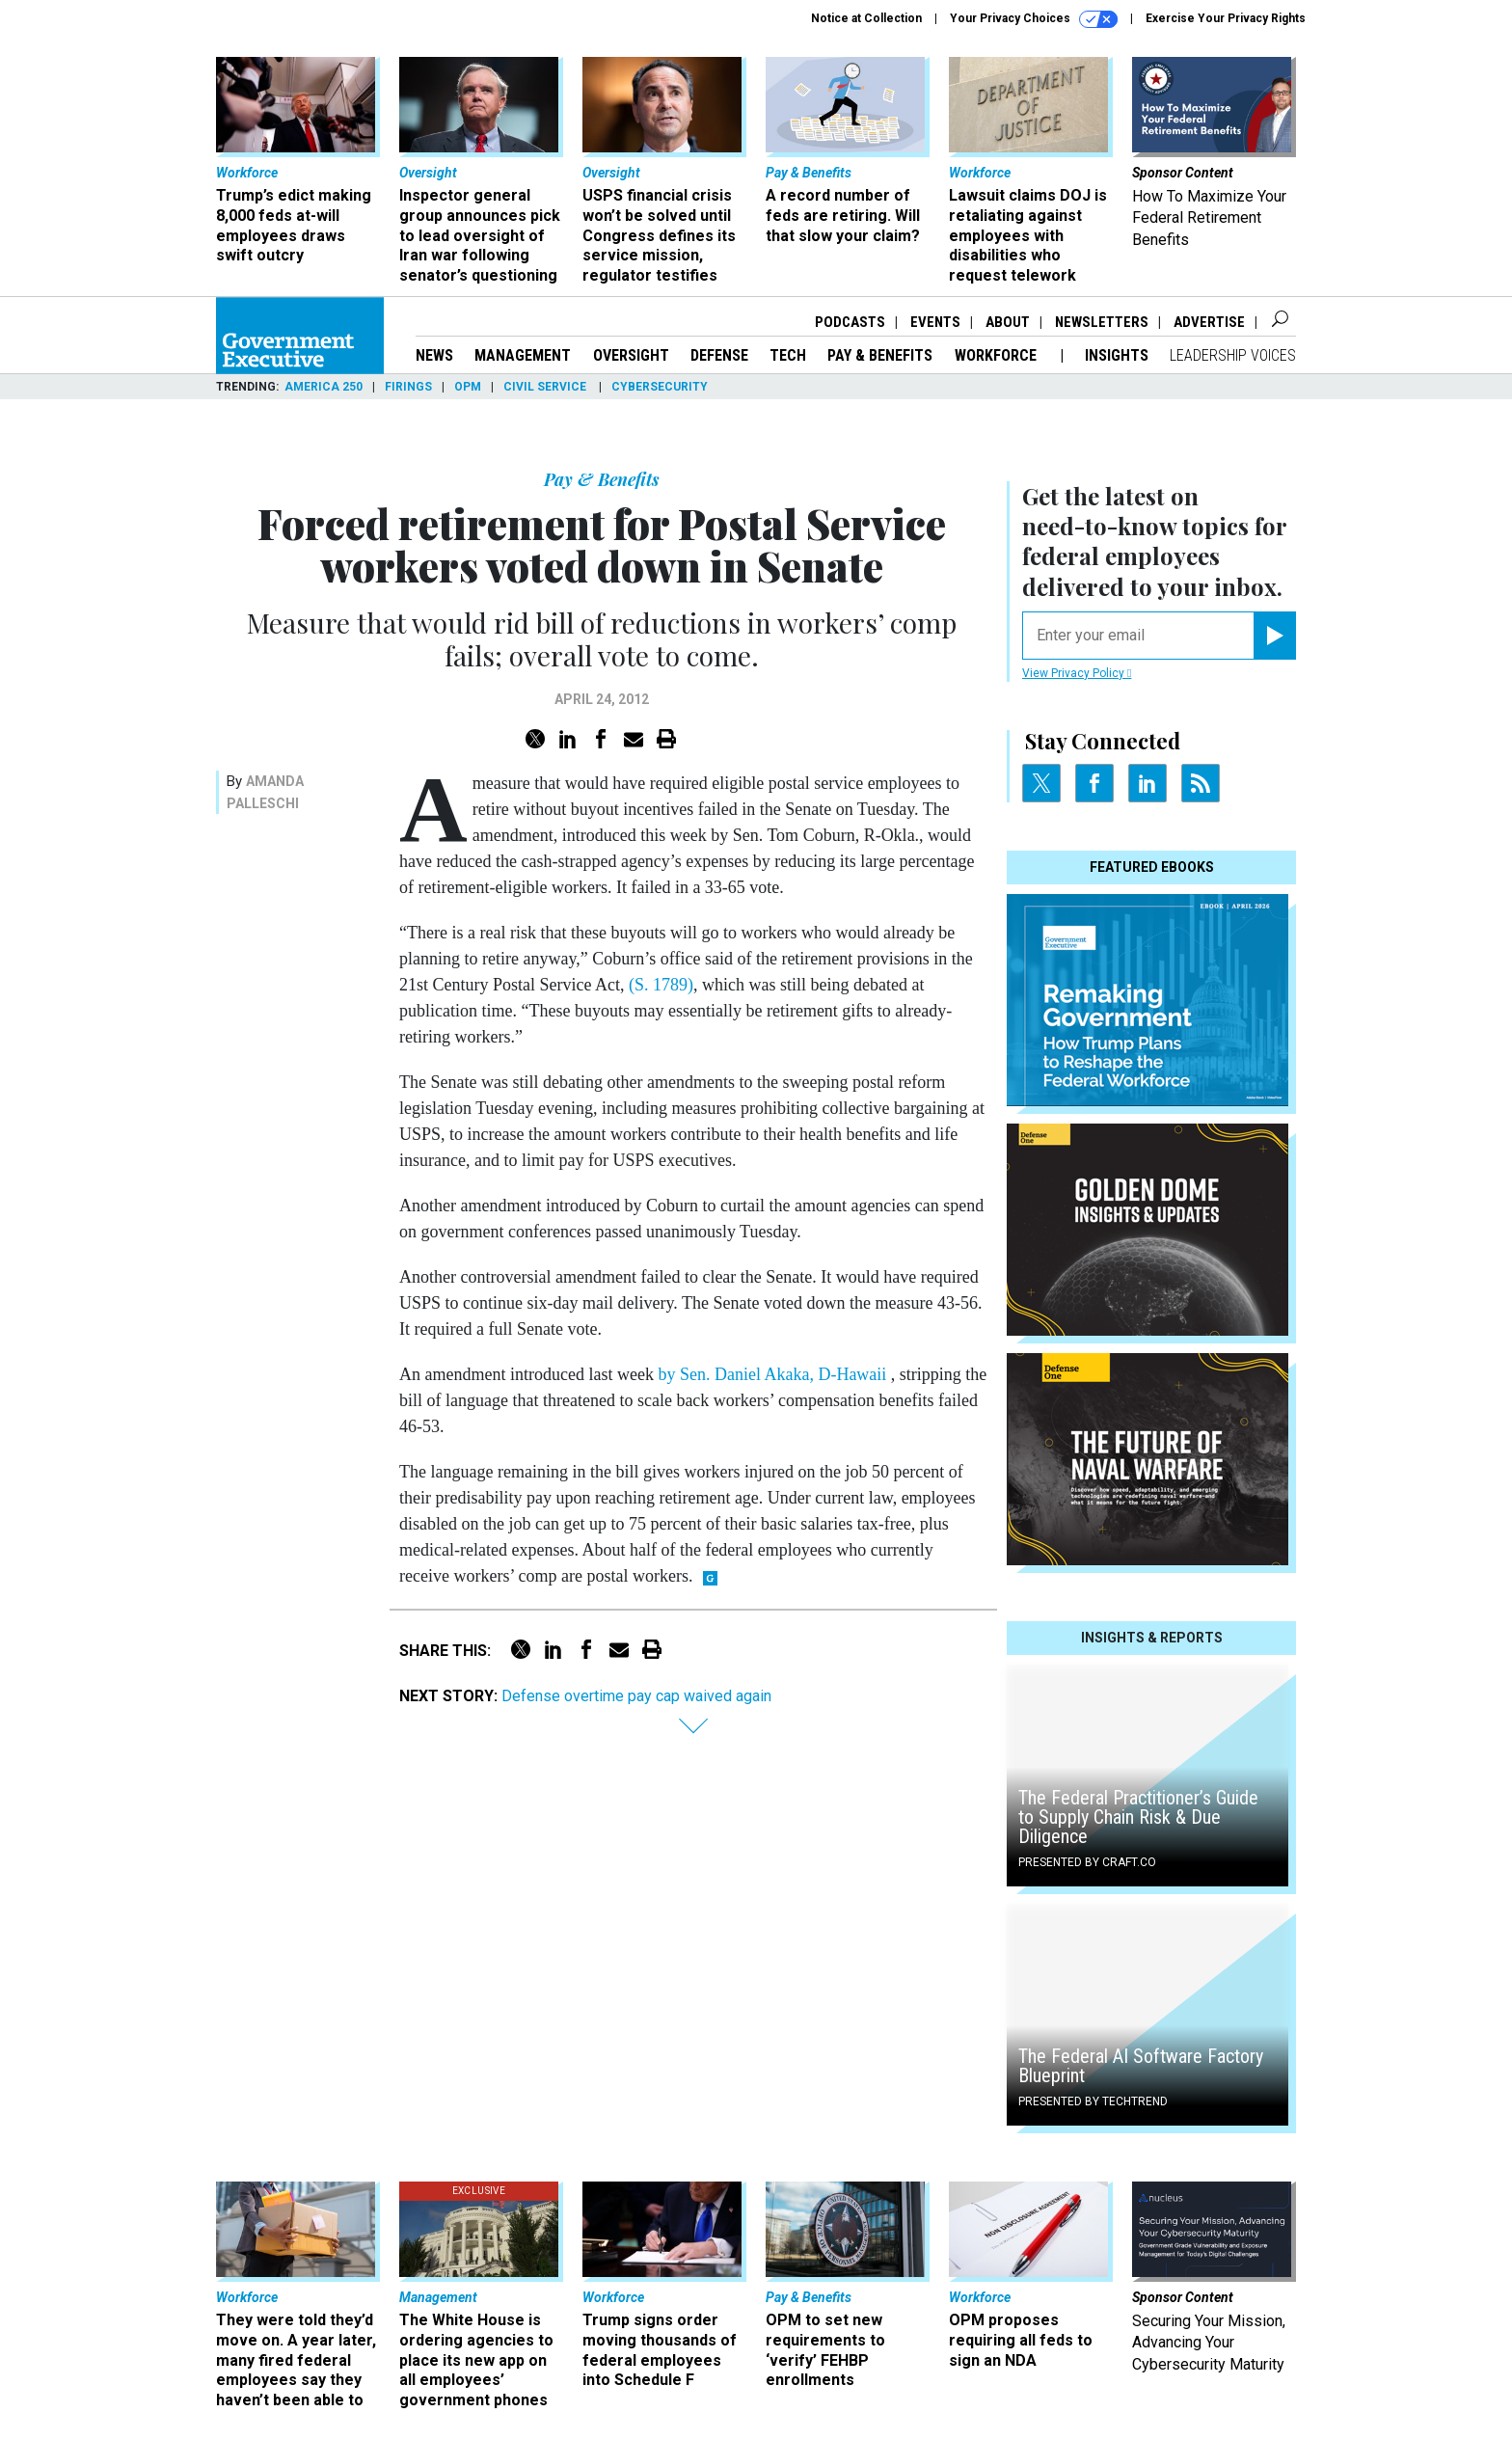  What do you see at coordinates (1274, 635) in the screenshot?
I see `[Register for Newsletter (Opens a Dialog)]` at bounding box center [1274, 635].